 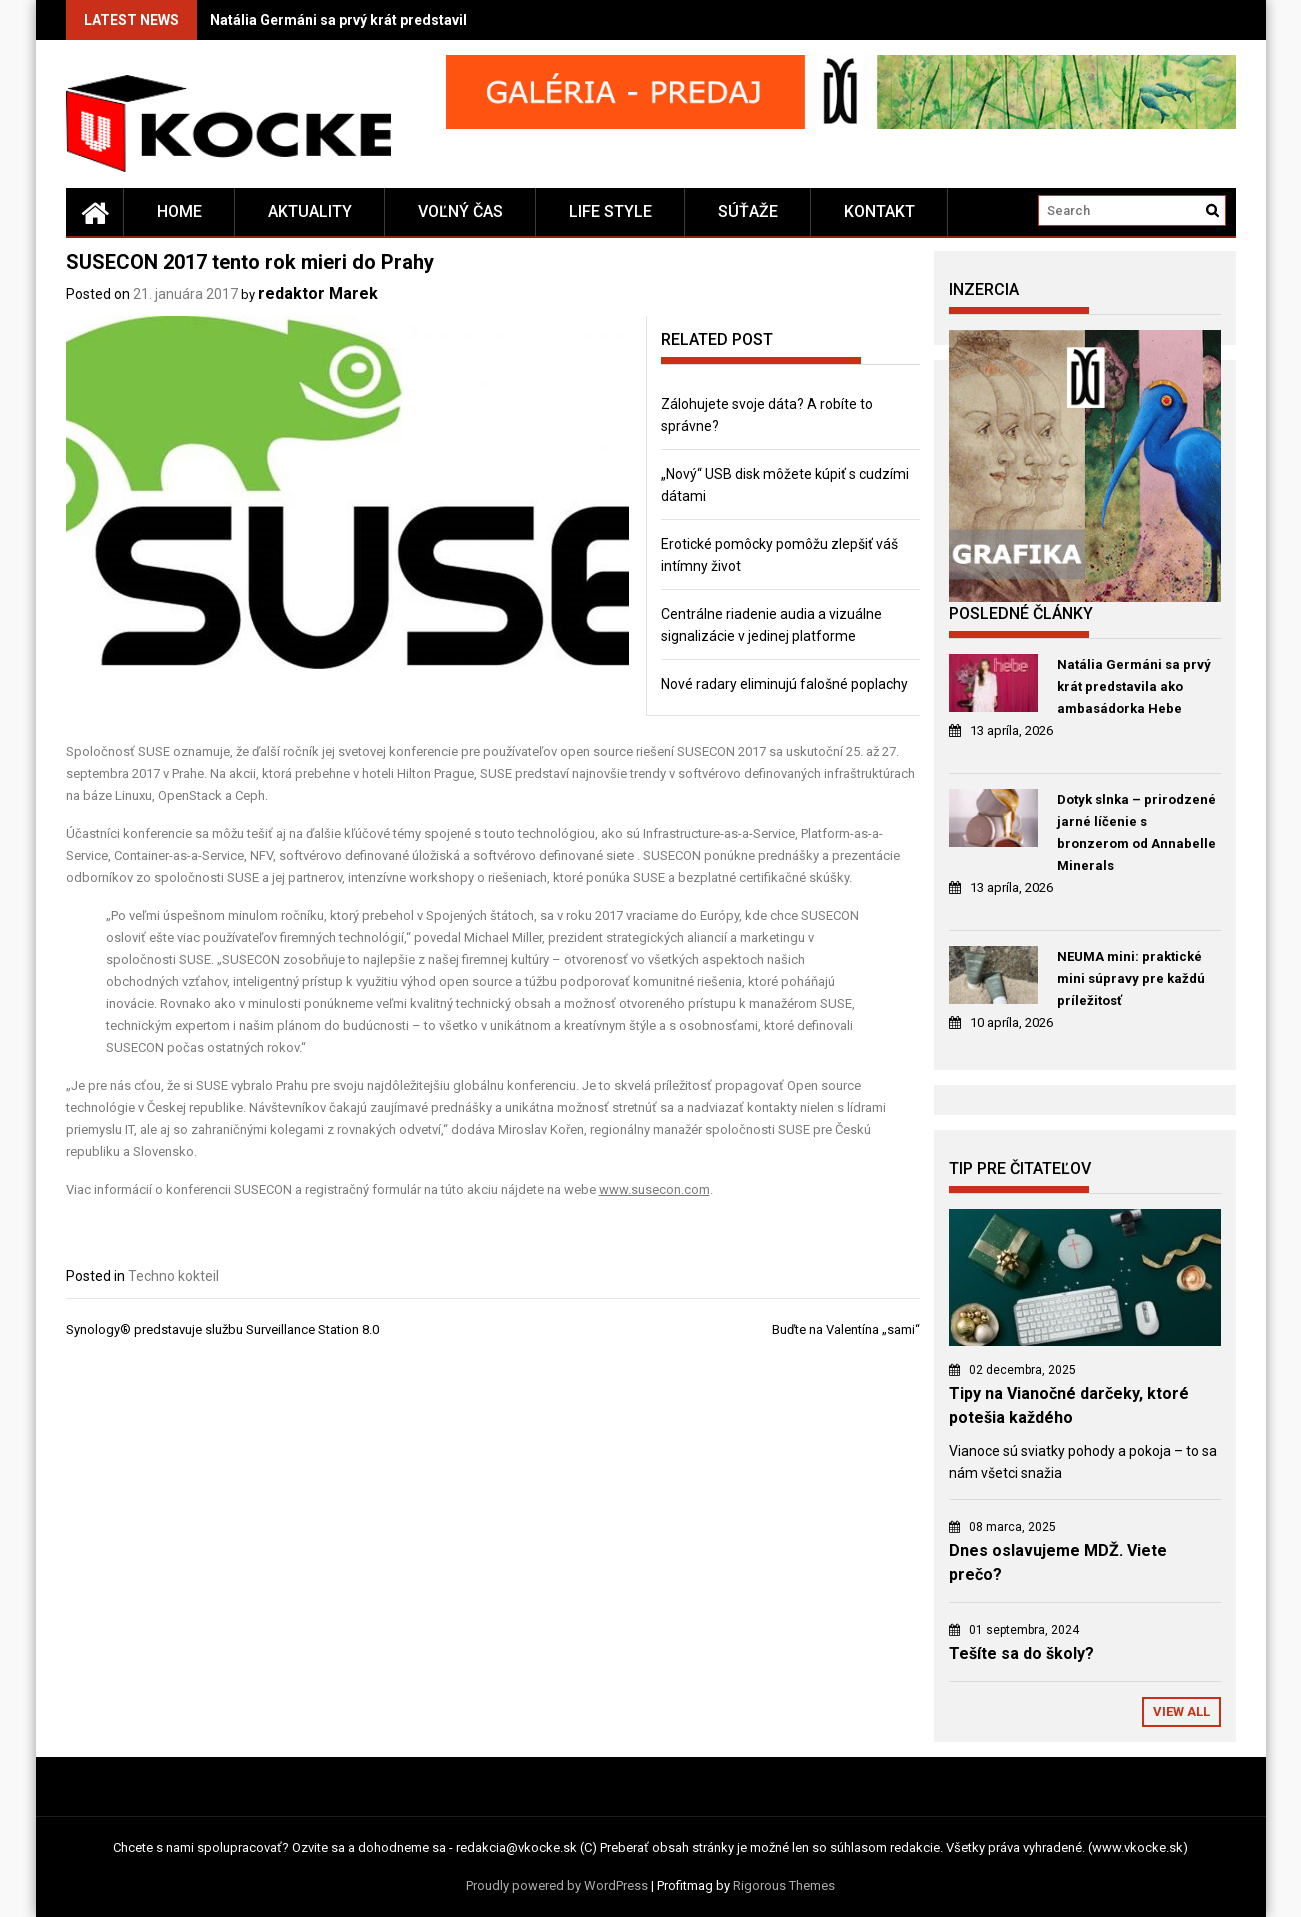 What do you see at coordinates (846, 1329) in the screenshot?
I see `Buďte na Valentína „sami“` at bounding box center [846, 1329].